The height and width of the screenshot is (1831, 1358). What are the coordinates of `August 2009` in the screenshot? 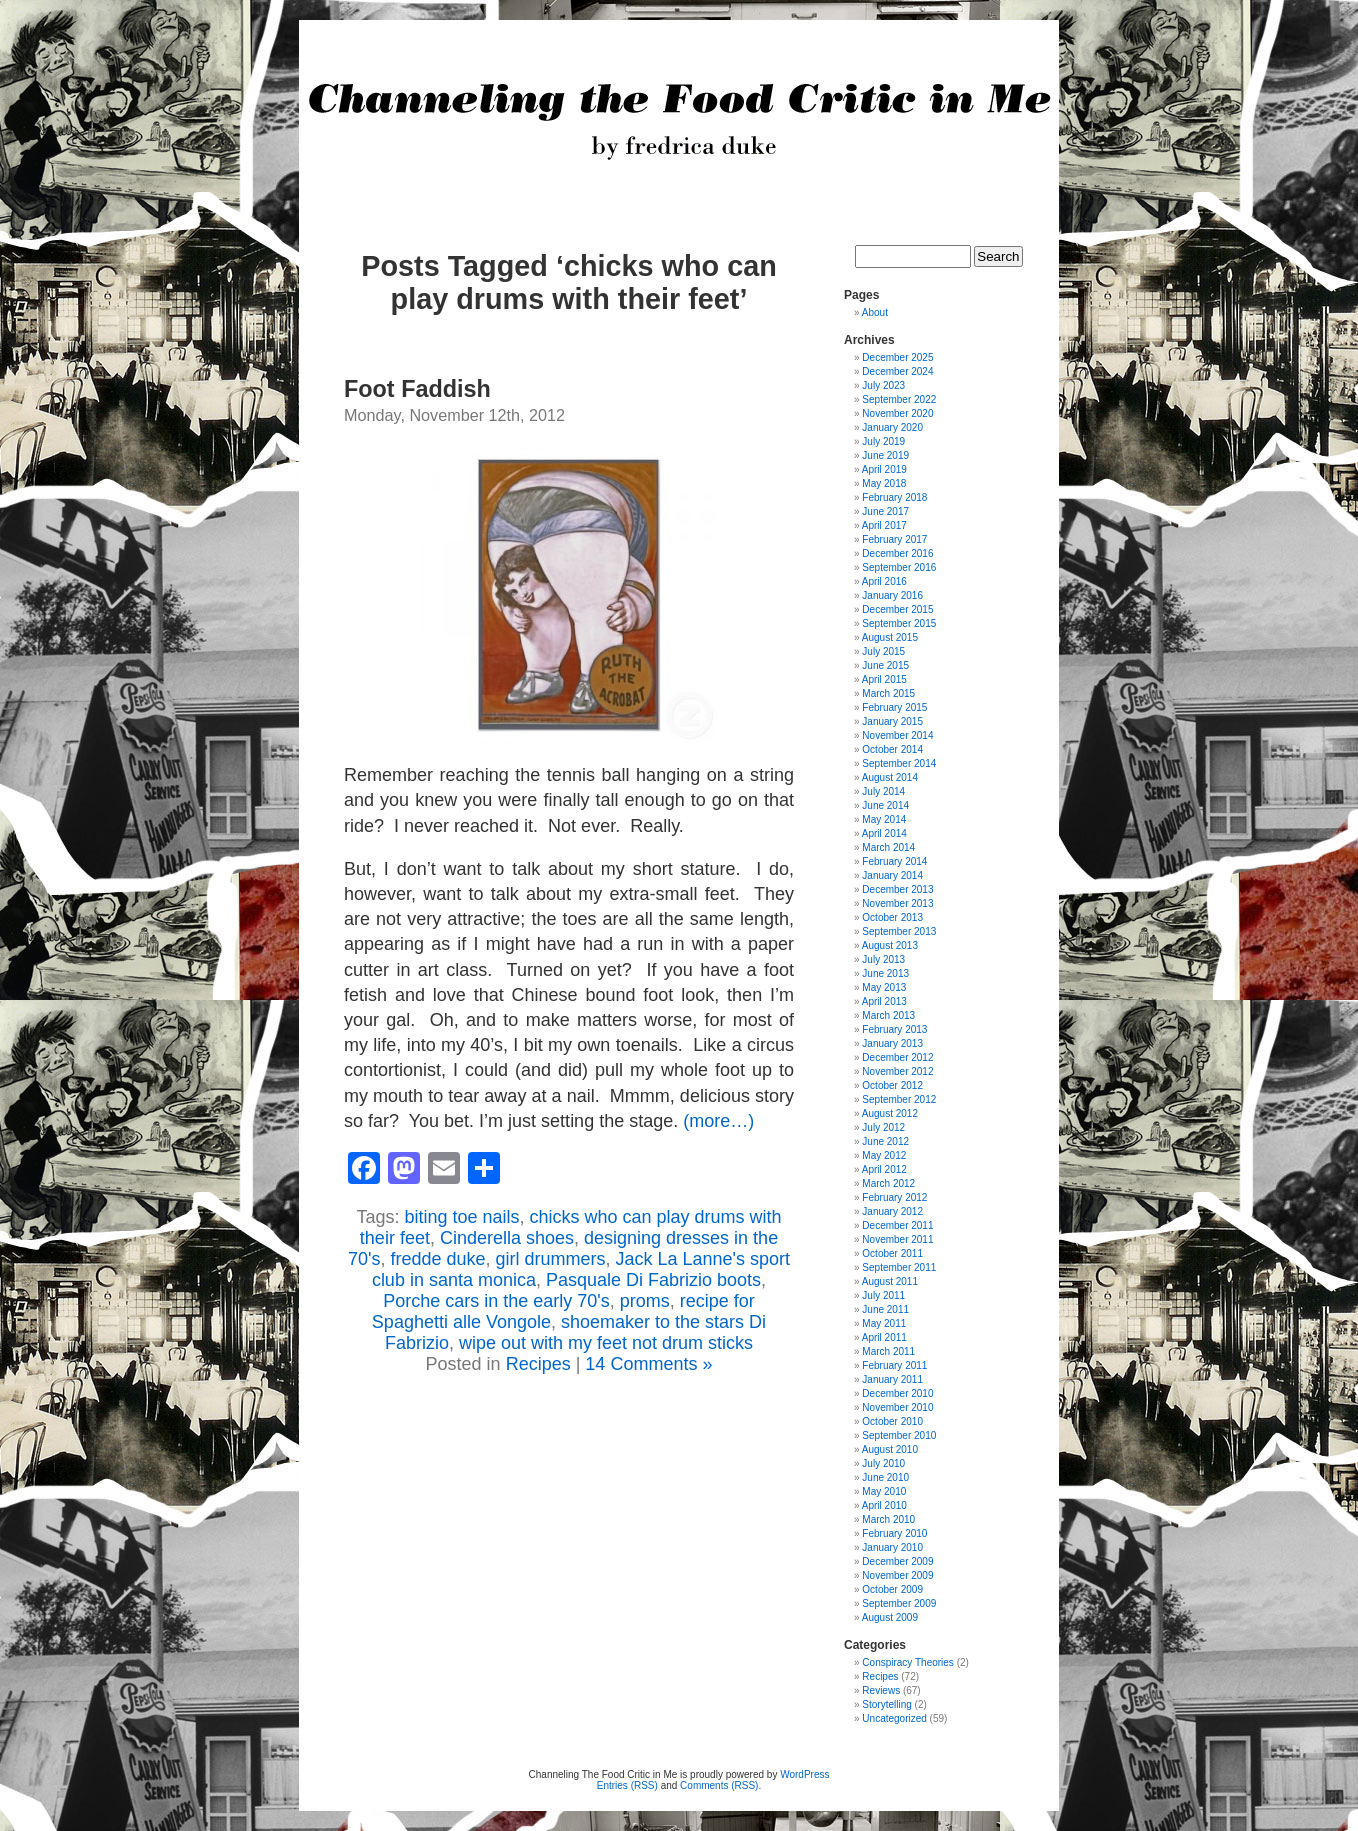 It's located at (890, 1617).